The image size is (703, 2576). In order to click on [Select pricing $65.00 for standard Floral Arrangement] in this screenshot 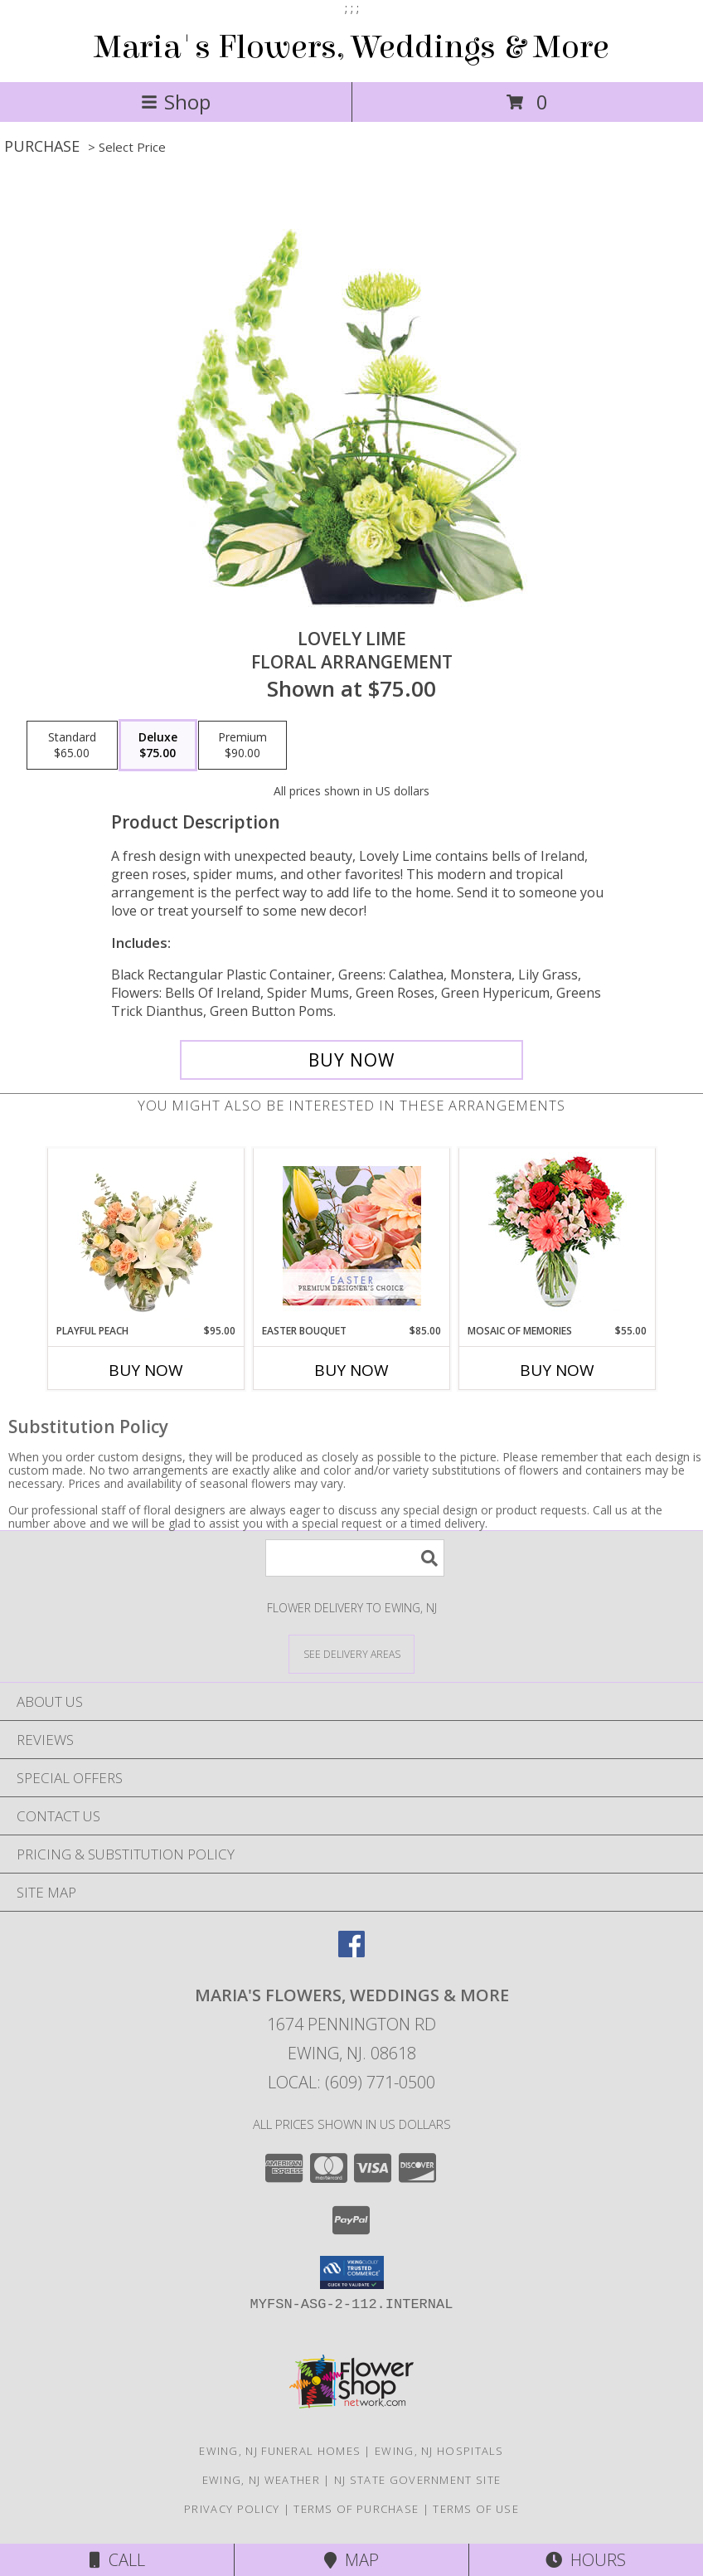, I will do `click(72, 746)`.